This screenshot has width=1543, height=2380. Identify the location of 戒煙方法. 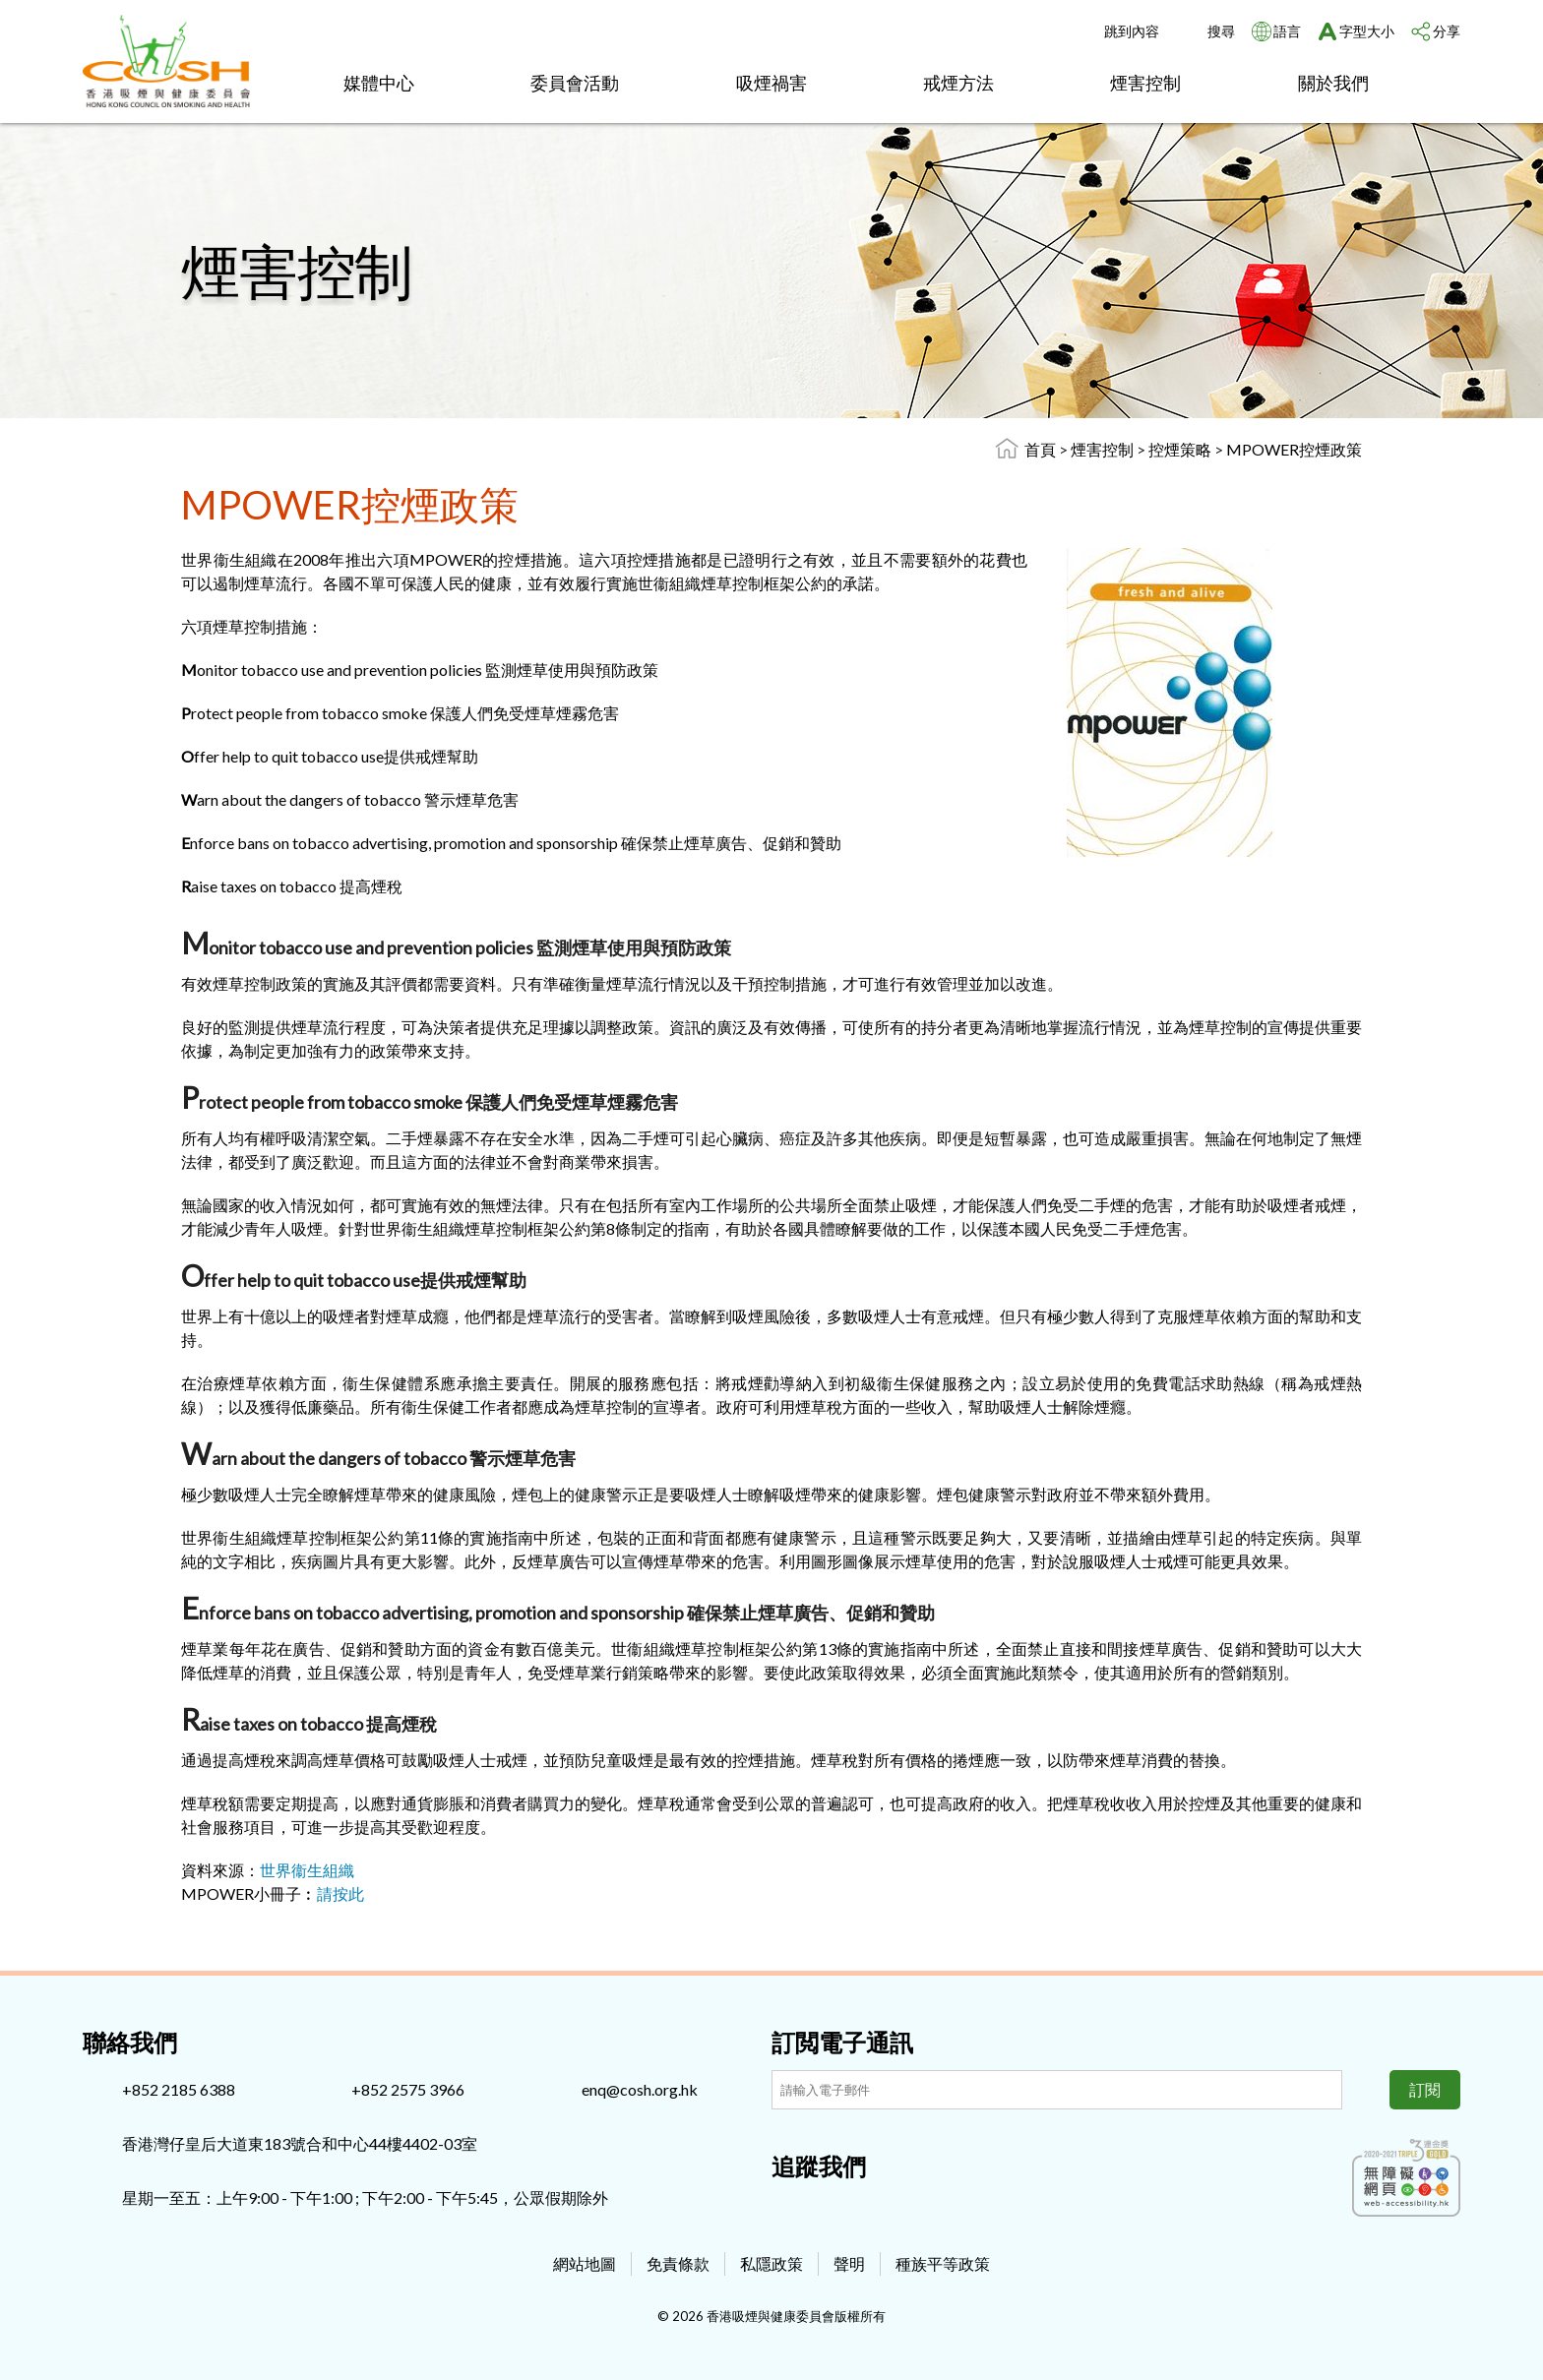
(958, 82).